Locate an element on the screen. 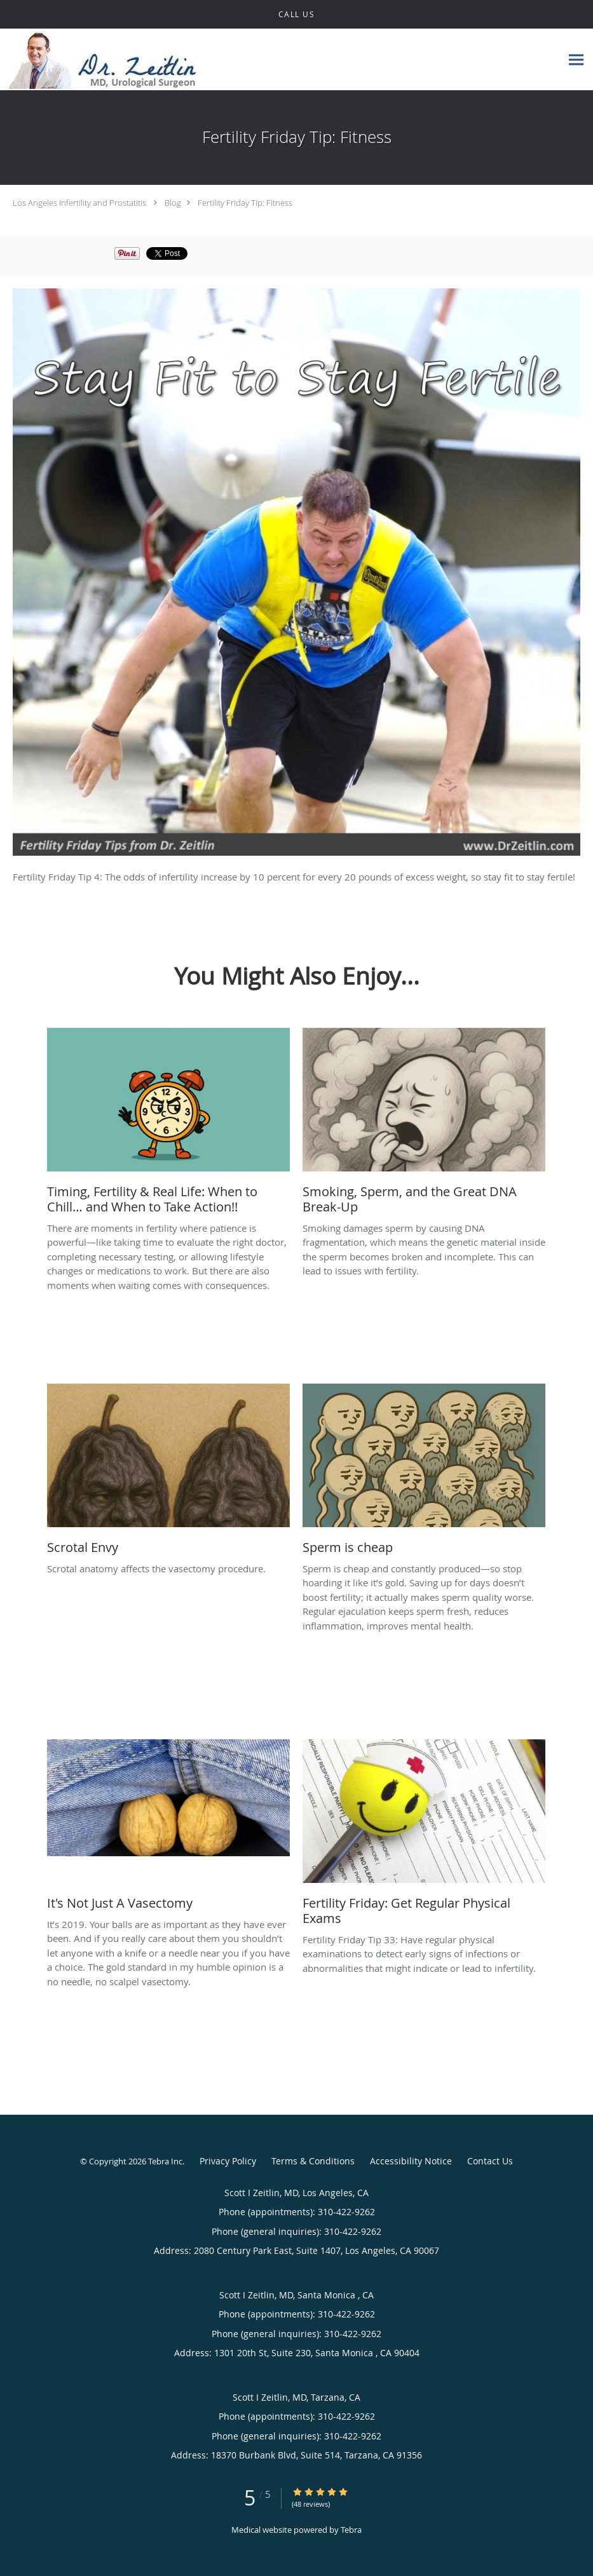 The width and height of the screenshot is (593, 2576). Blog is located at coordinates (173, 202).